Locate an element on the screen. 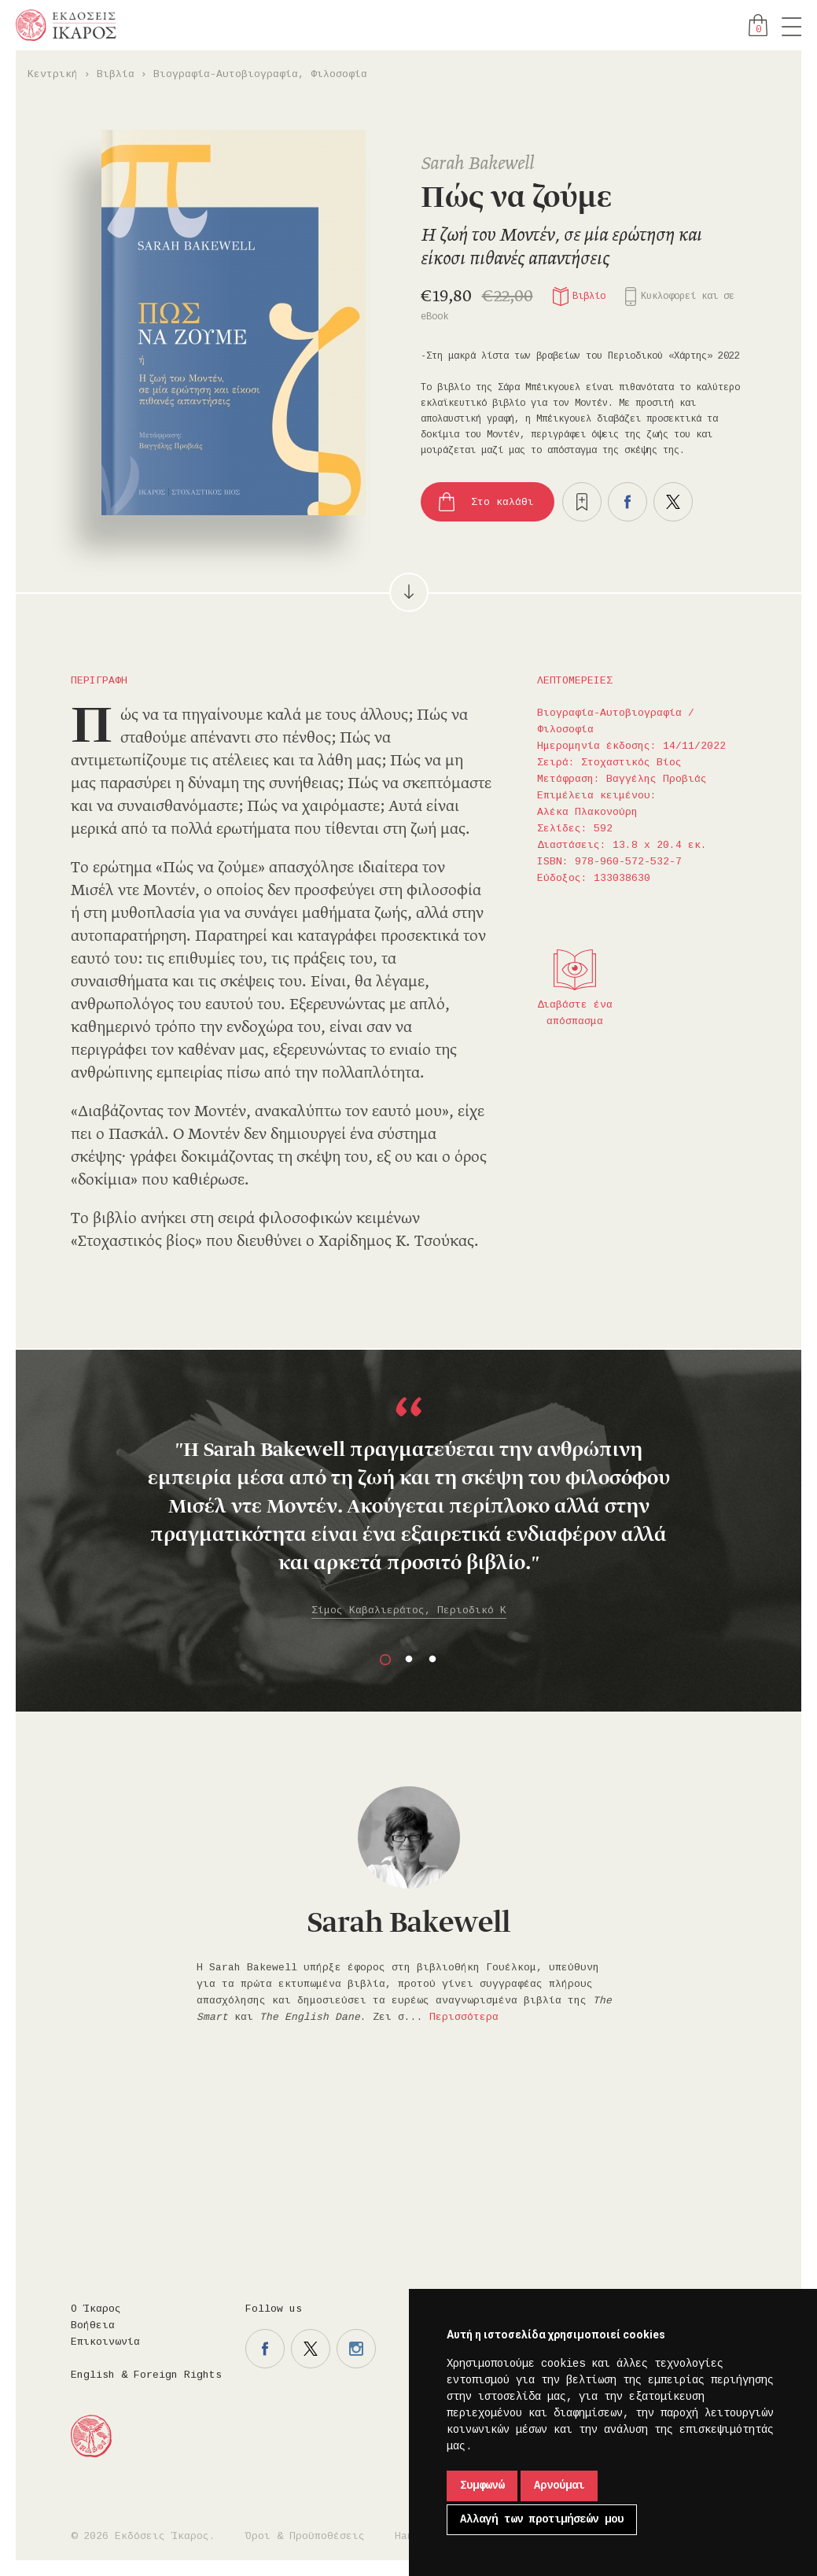 The width and height of the screenshot is (817, 2576). Αλλαγή των προτιμήσεών μου [button] is located at coordinates (542, 2519).